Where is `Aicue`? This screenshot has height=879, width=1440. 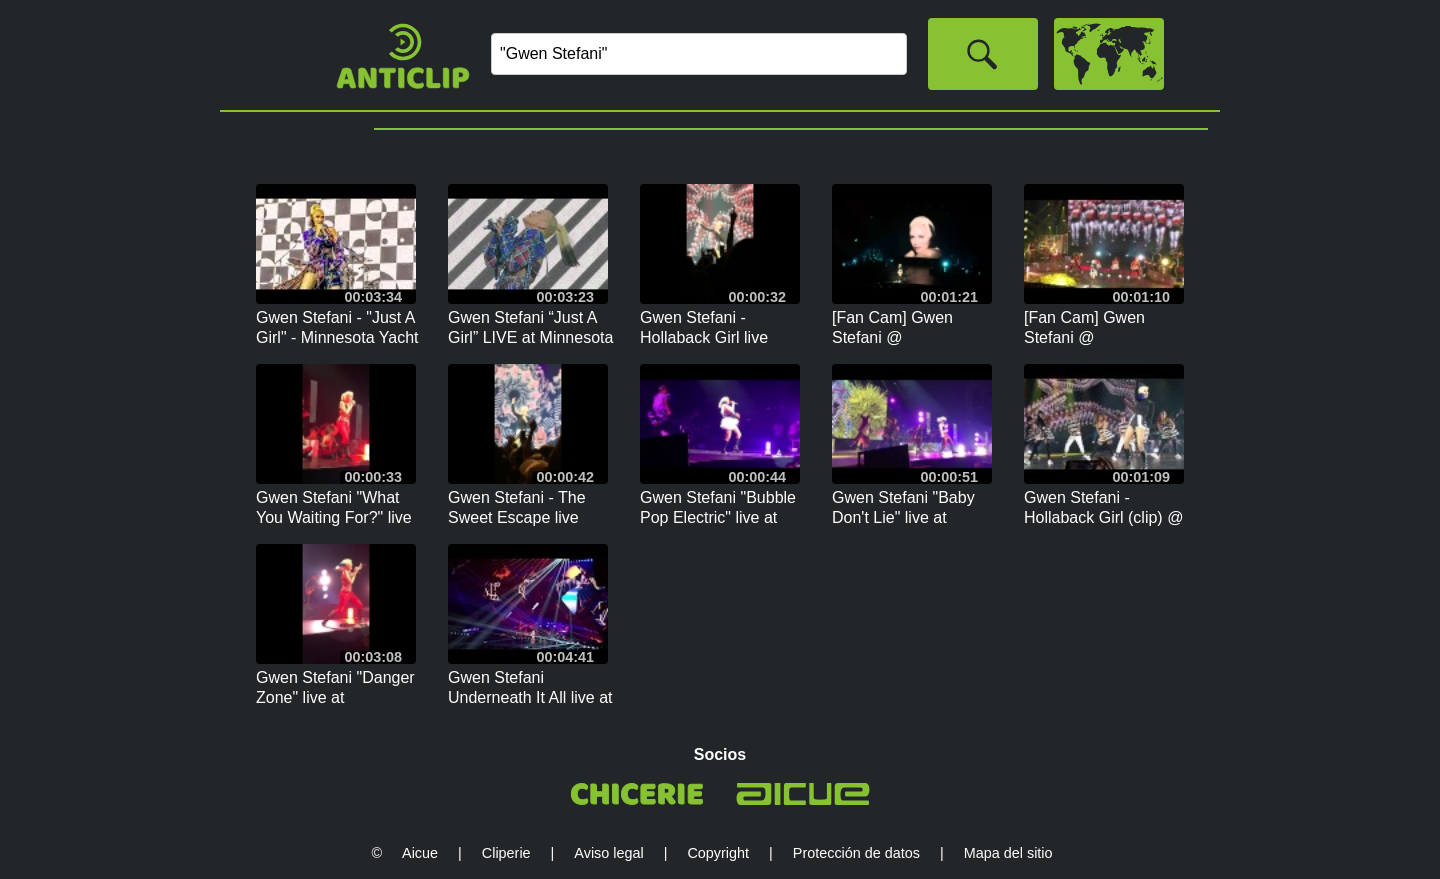 Aicue is located at coordinates (420, 853).